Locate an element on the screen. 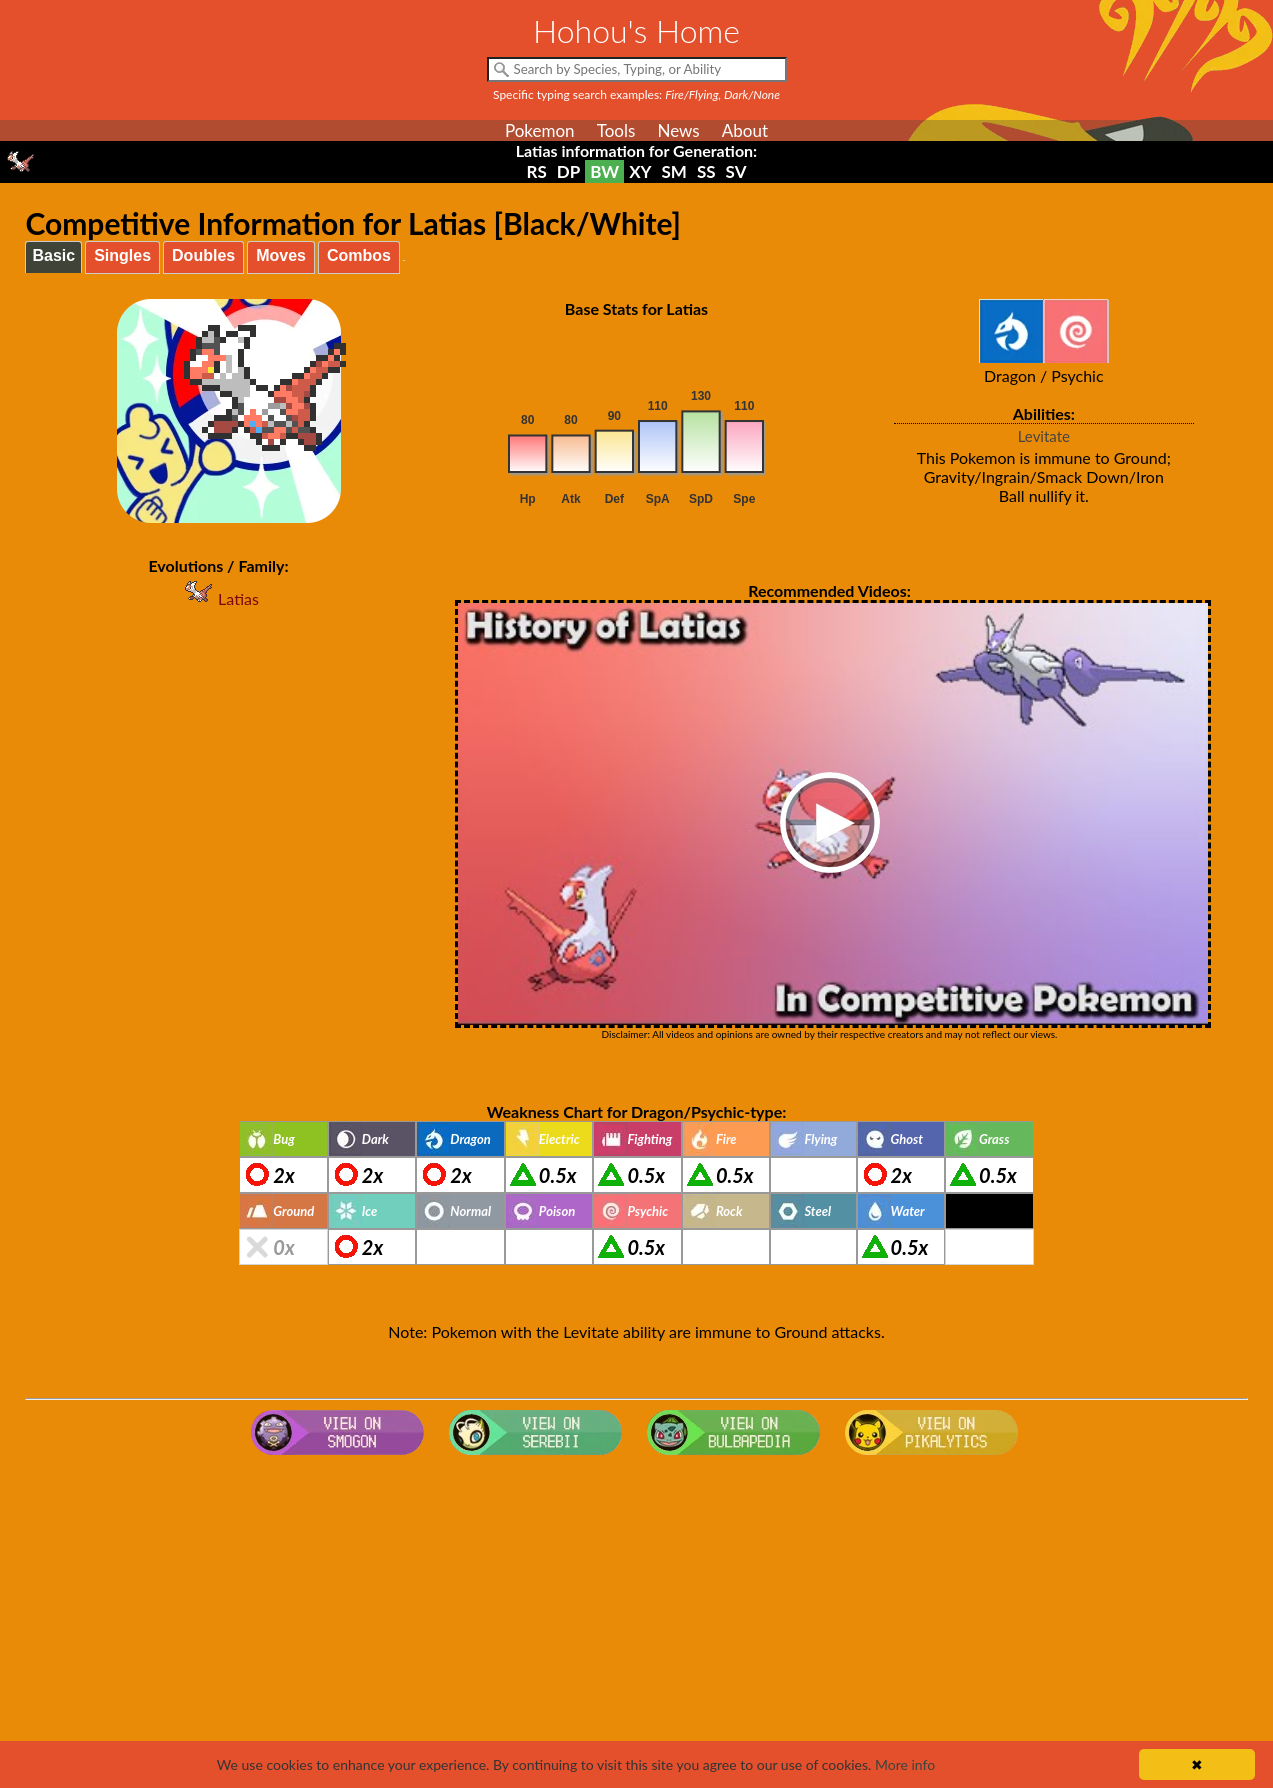 This screenshot has height=1788, width=1273. Combos is located at coordinates (359, 255).